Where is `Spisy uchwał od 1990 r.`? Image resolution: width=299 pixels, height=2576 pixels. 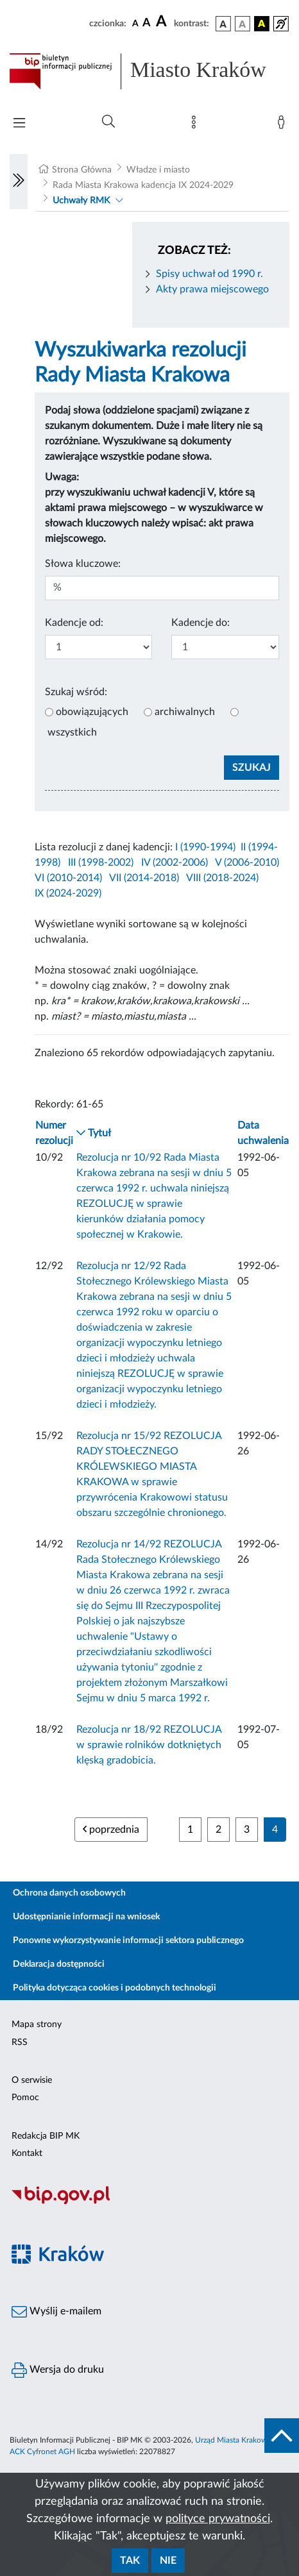 Spisy uchwał od 1990 r. is located at coordinates (209, 274).